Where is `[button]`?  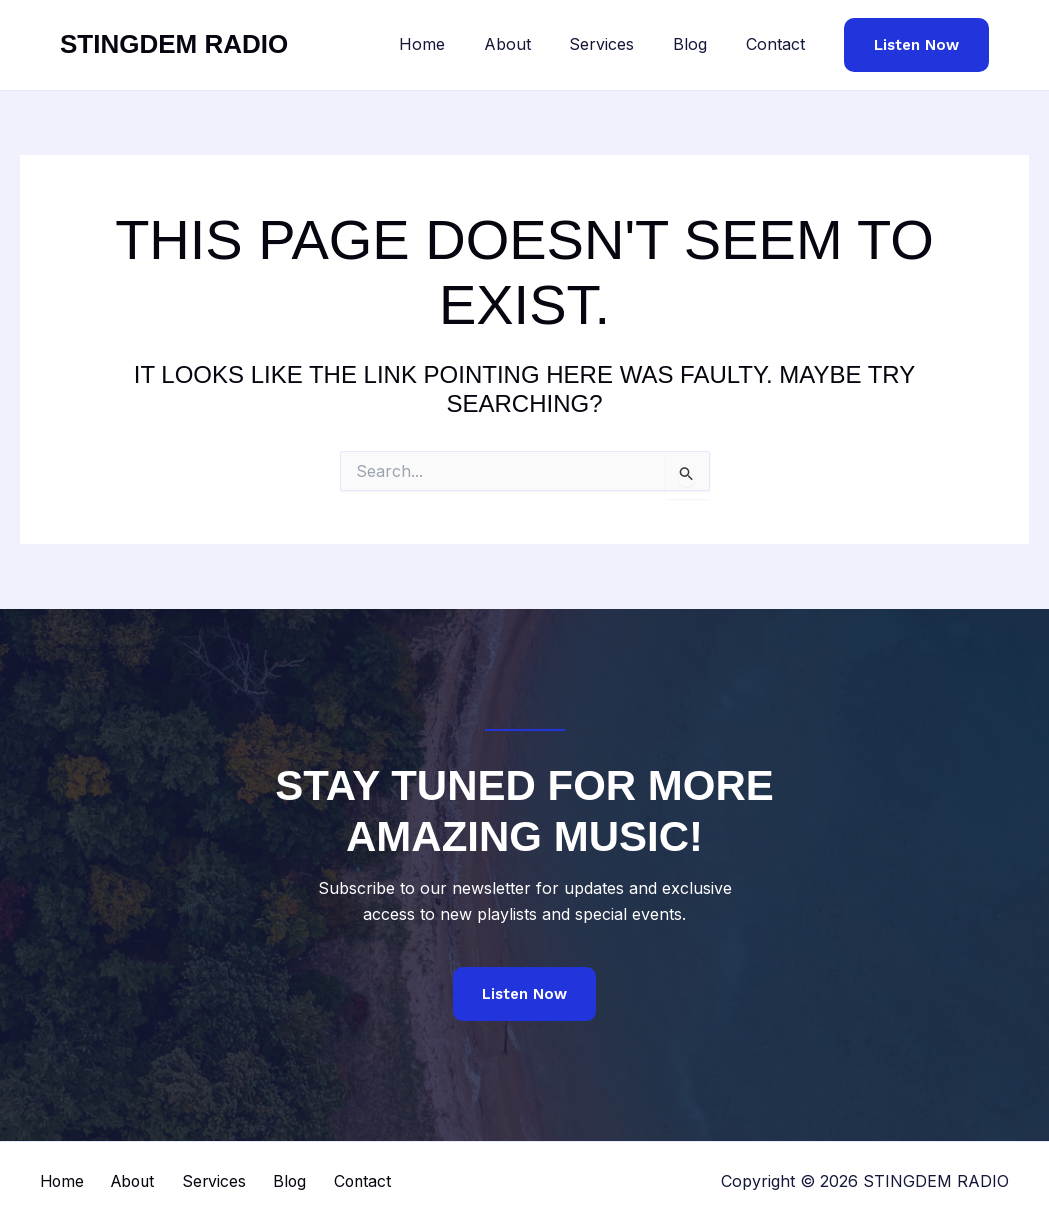
[button] is located at coordinates (916, 45).